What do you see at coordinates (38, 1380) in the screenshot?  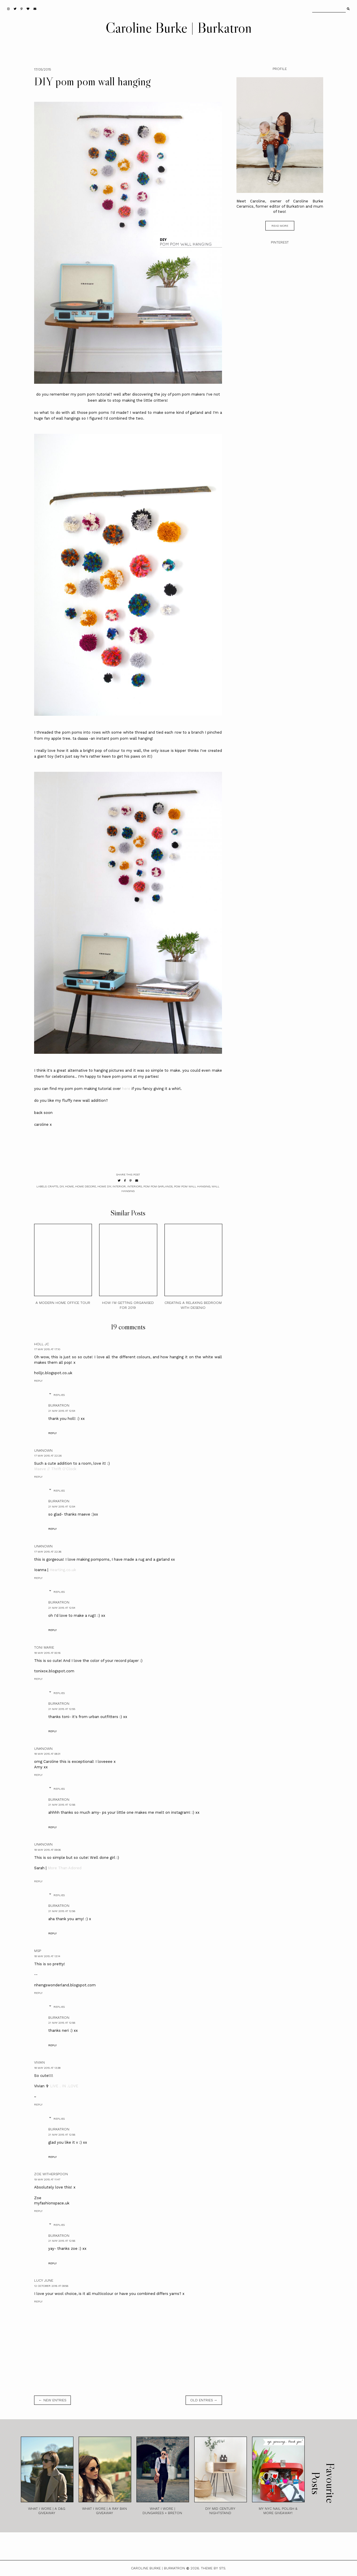 I see `Reply` at bounding box center [38, 1380].